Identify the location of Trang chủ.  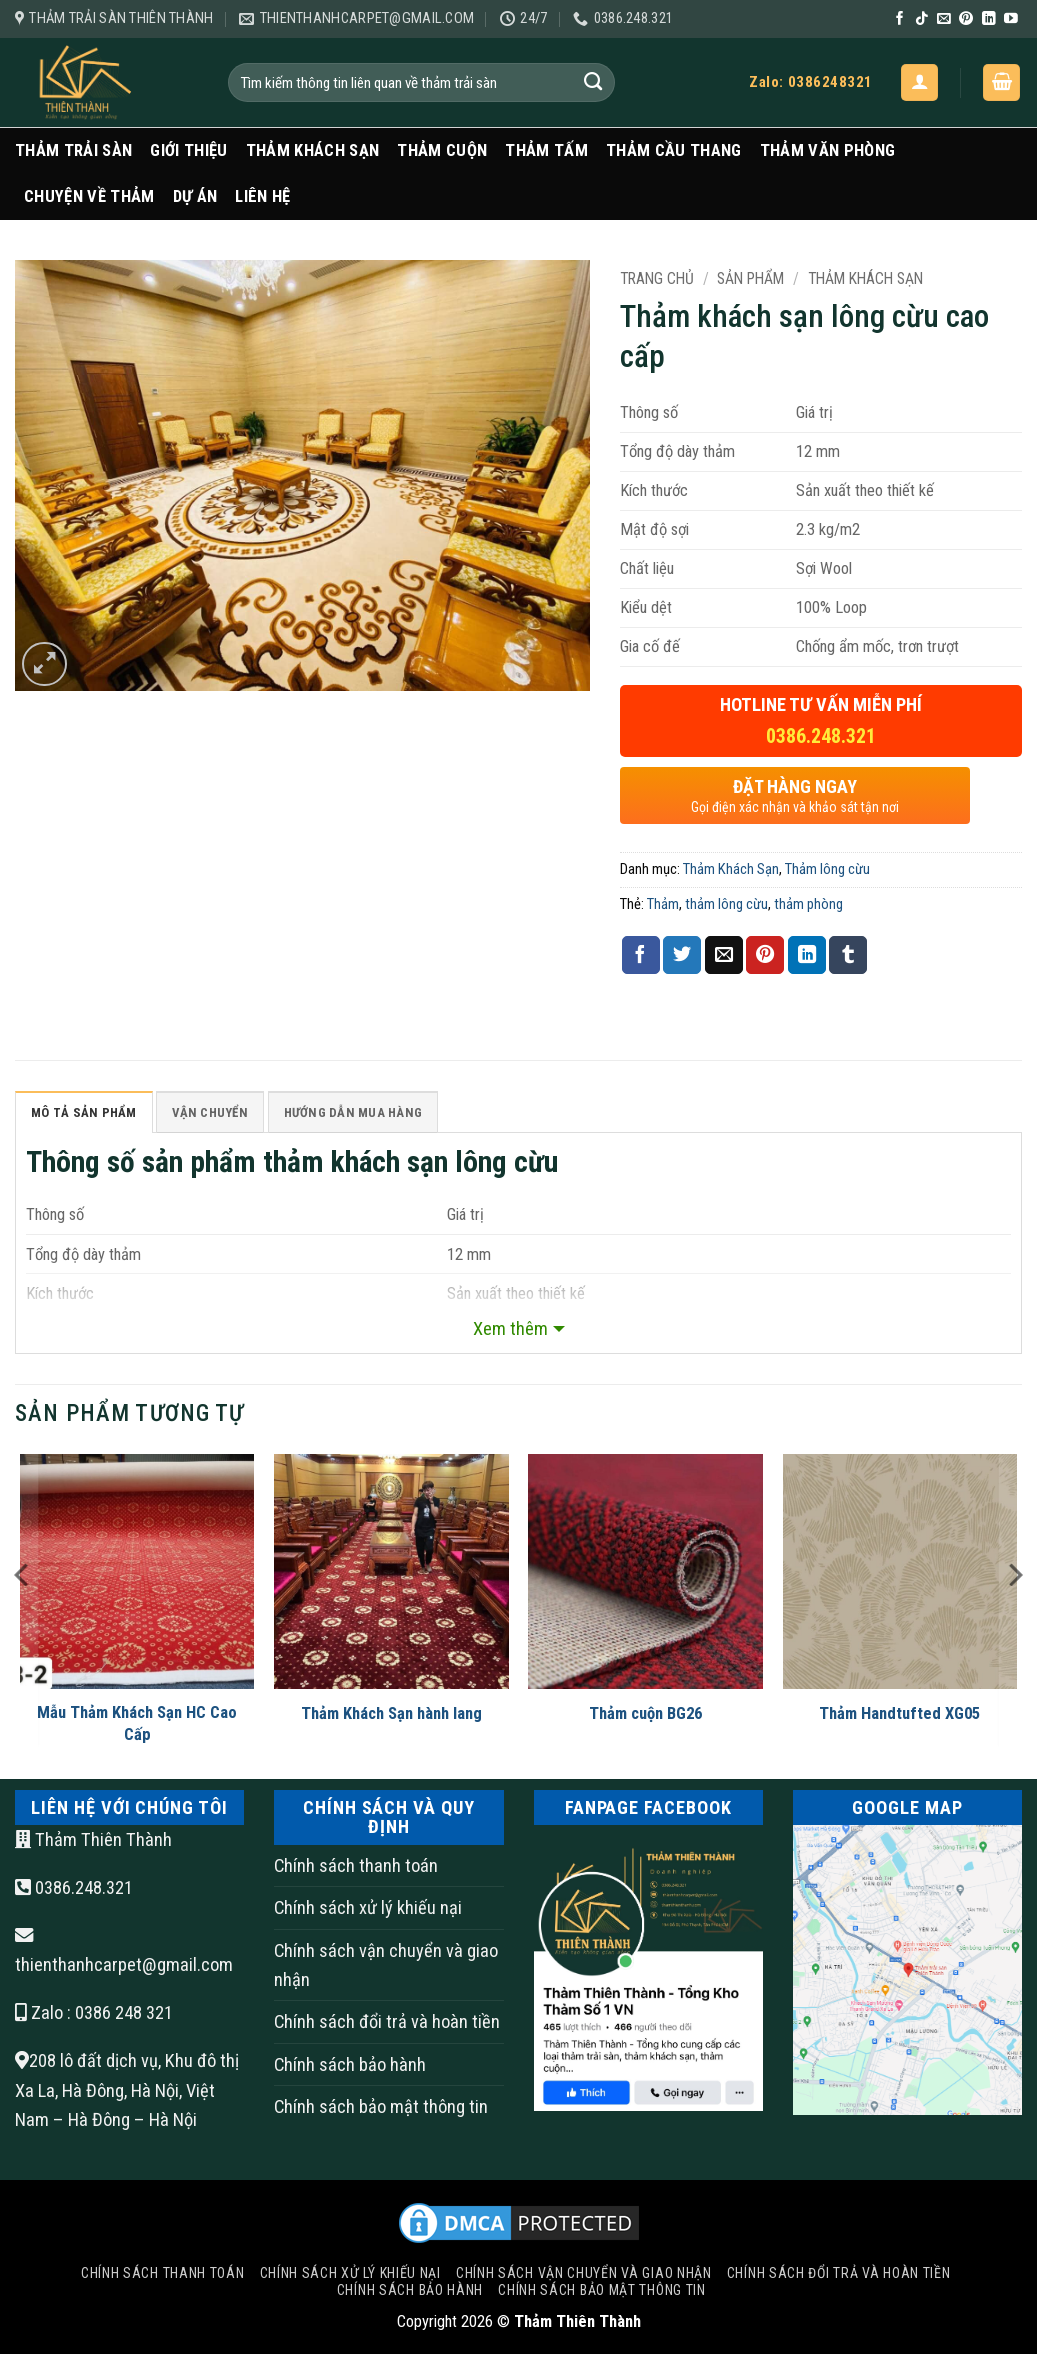
(657, 278).